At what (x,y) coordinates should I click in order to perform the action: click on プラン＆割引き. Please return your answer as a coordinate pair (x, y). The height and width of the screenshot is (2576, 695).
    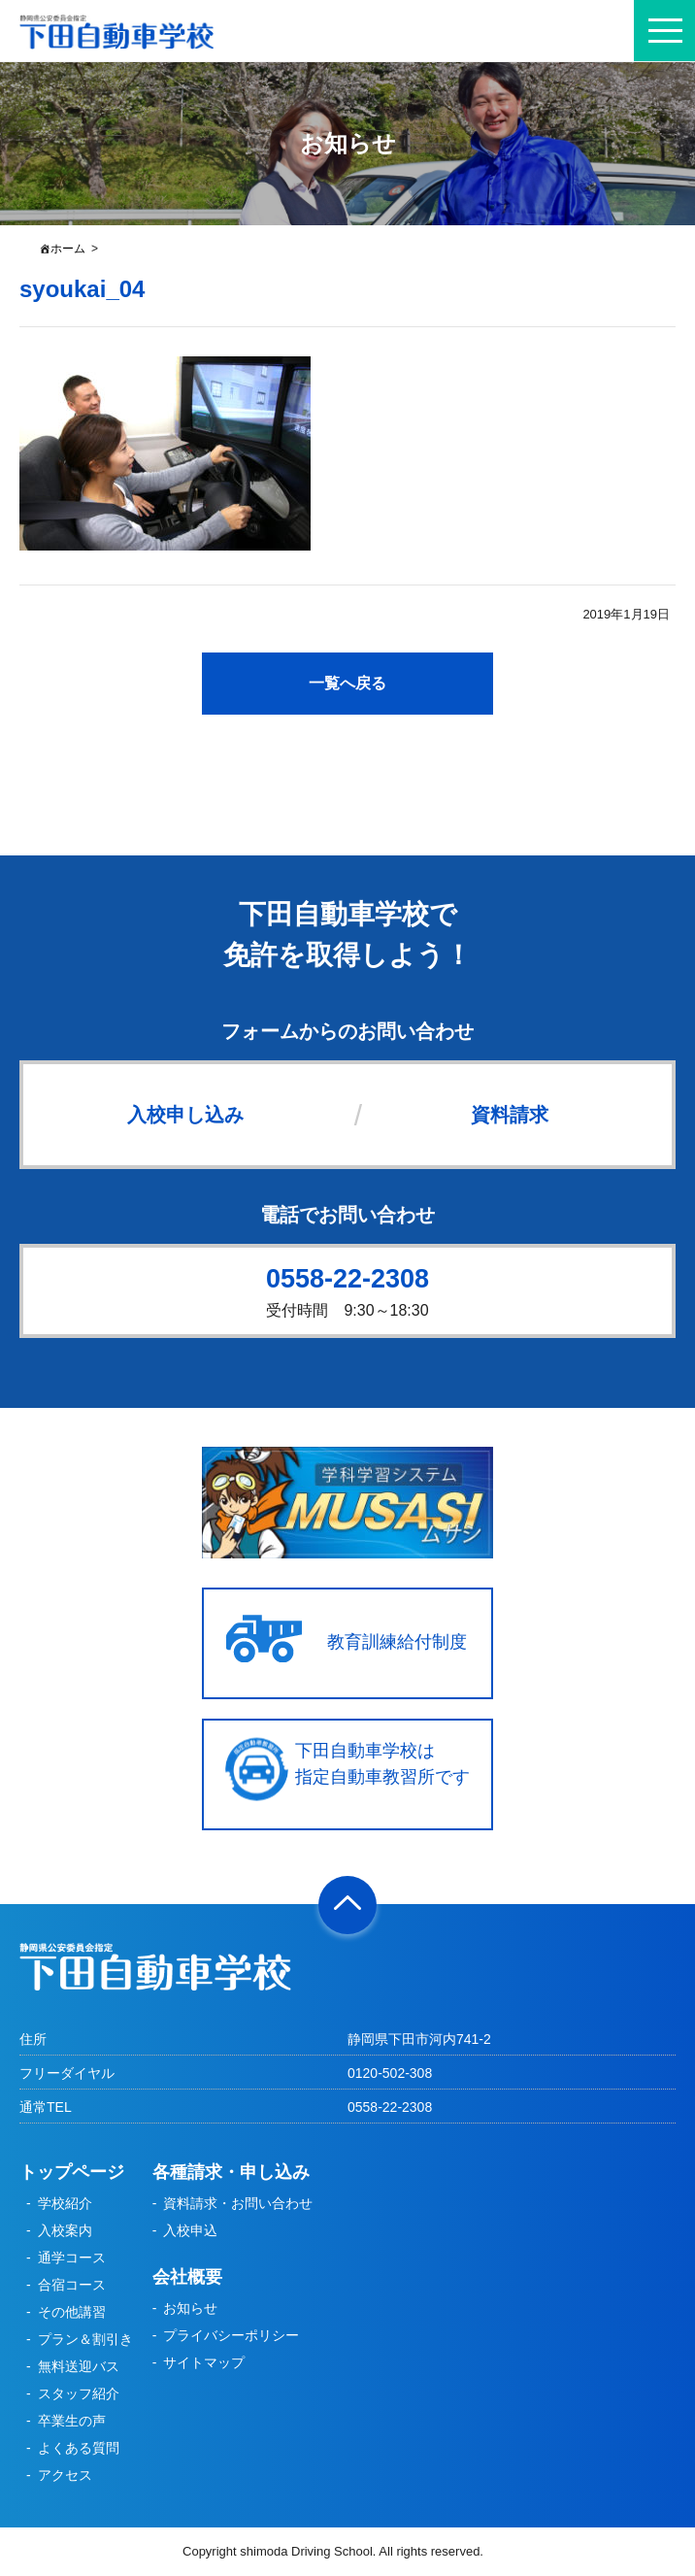
    Looking at the image, I should click on (85, 2339).